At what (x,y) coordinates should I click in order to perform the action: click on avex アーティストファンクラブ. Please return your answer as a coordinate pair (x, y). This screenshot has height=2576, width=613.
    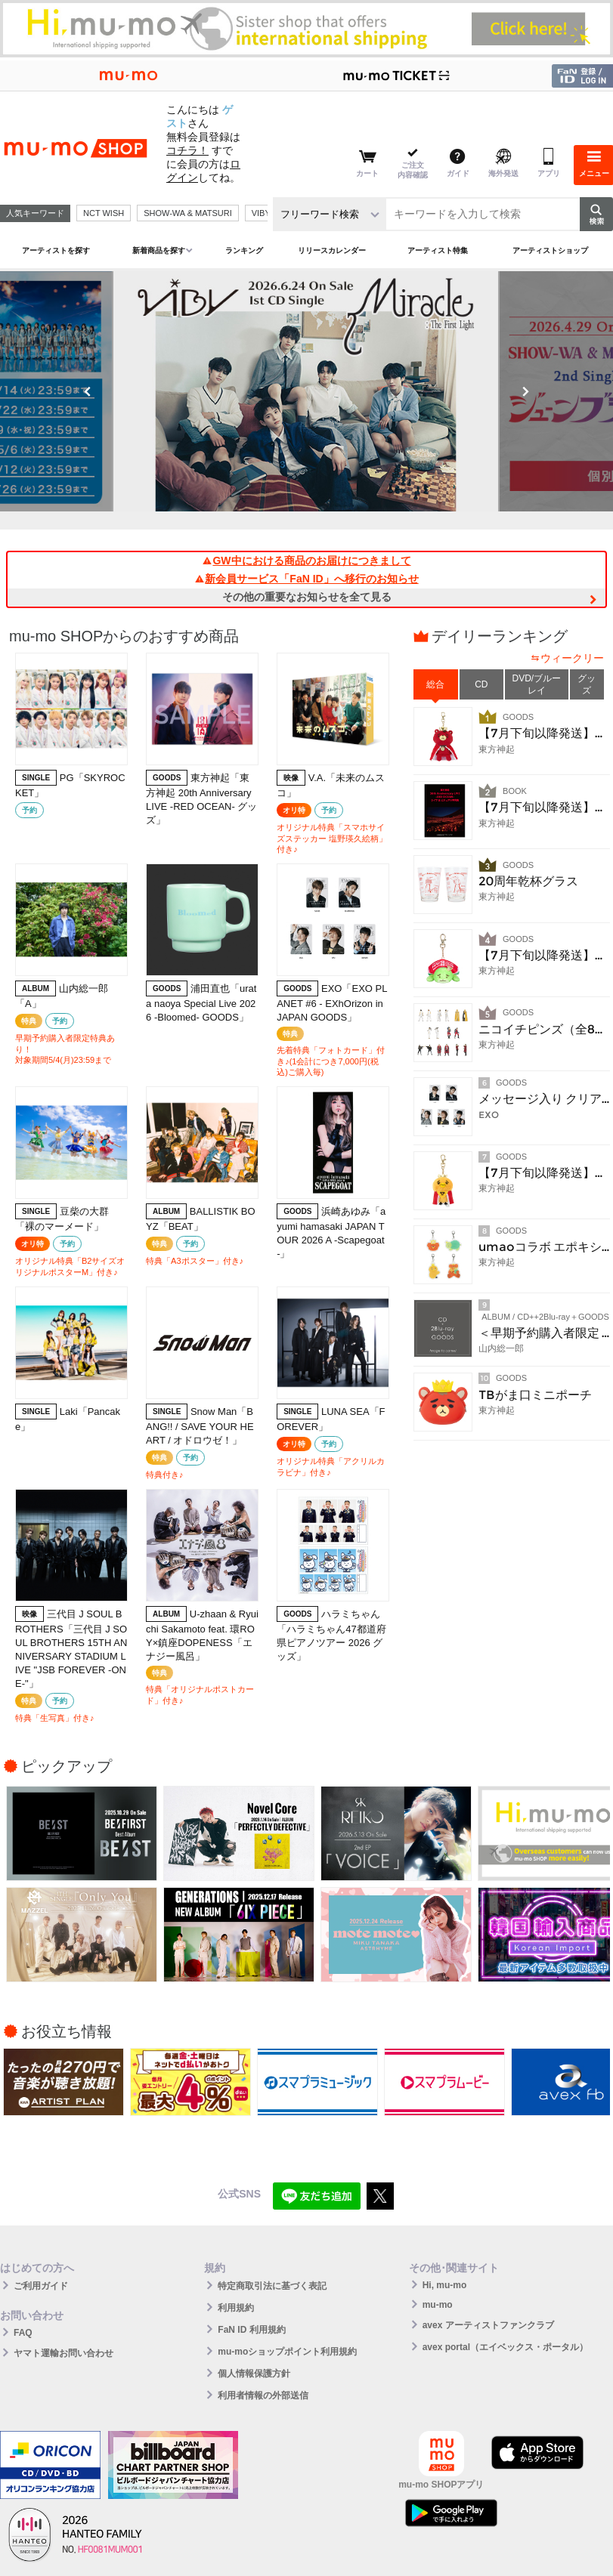
    Looking at the image, I should click on (488, 2325).